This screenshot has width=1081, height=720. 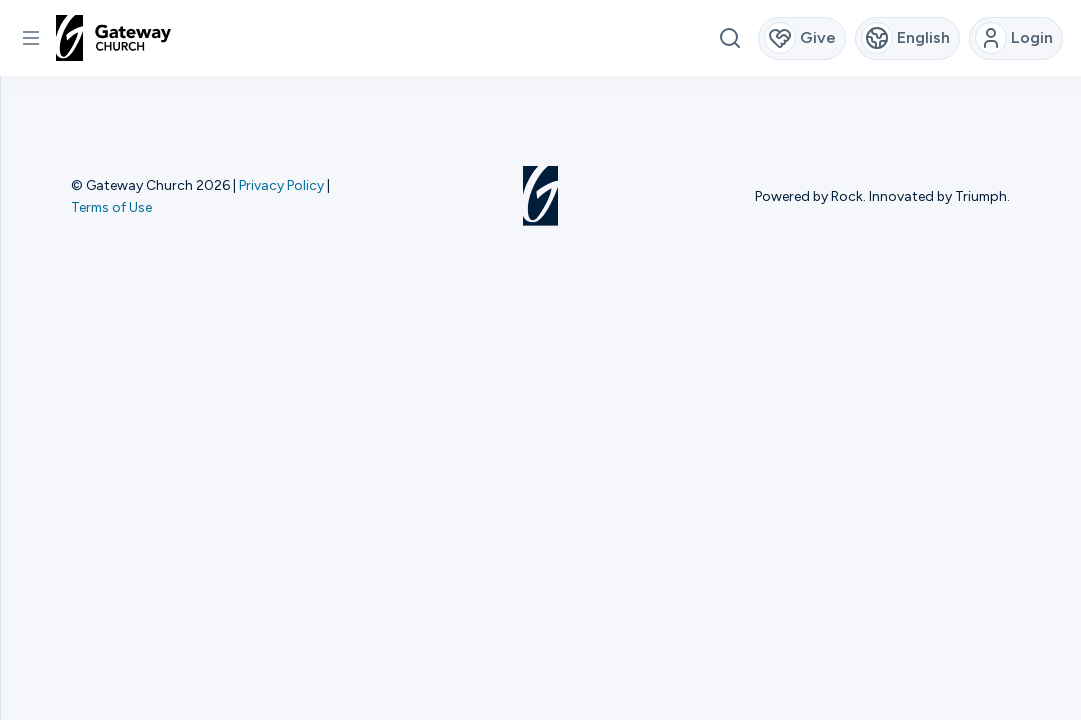 I want to click on Login, so click(x=1014, y=38).